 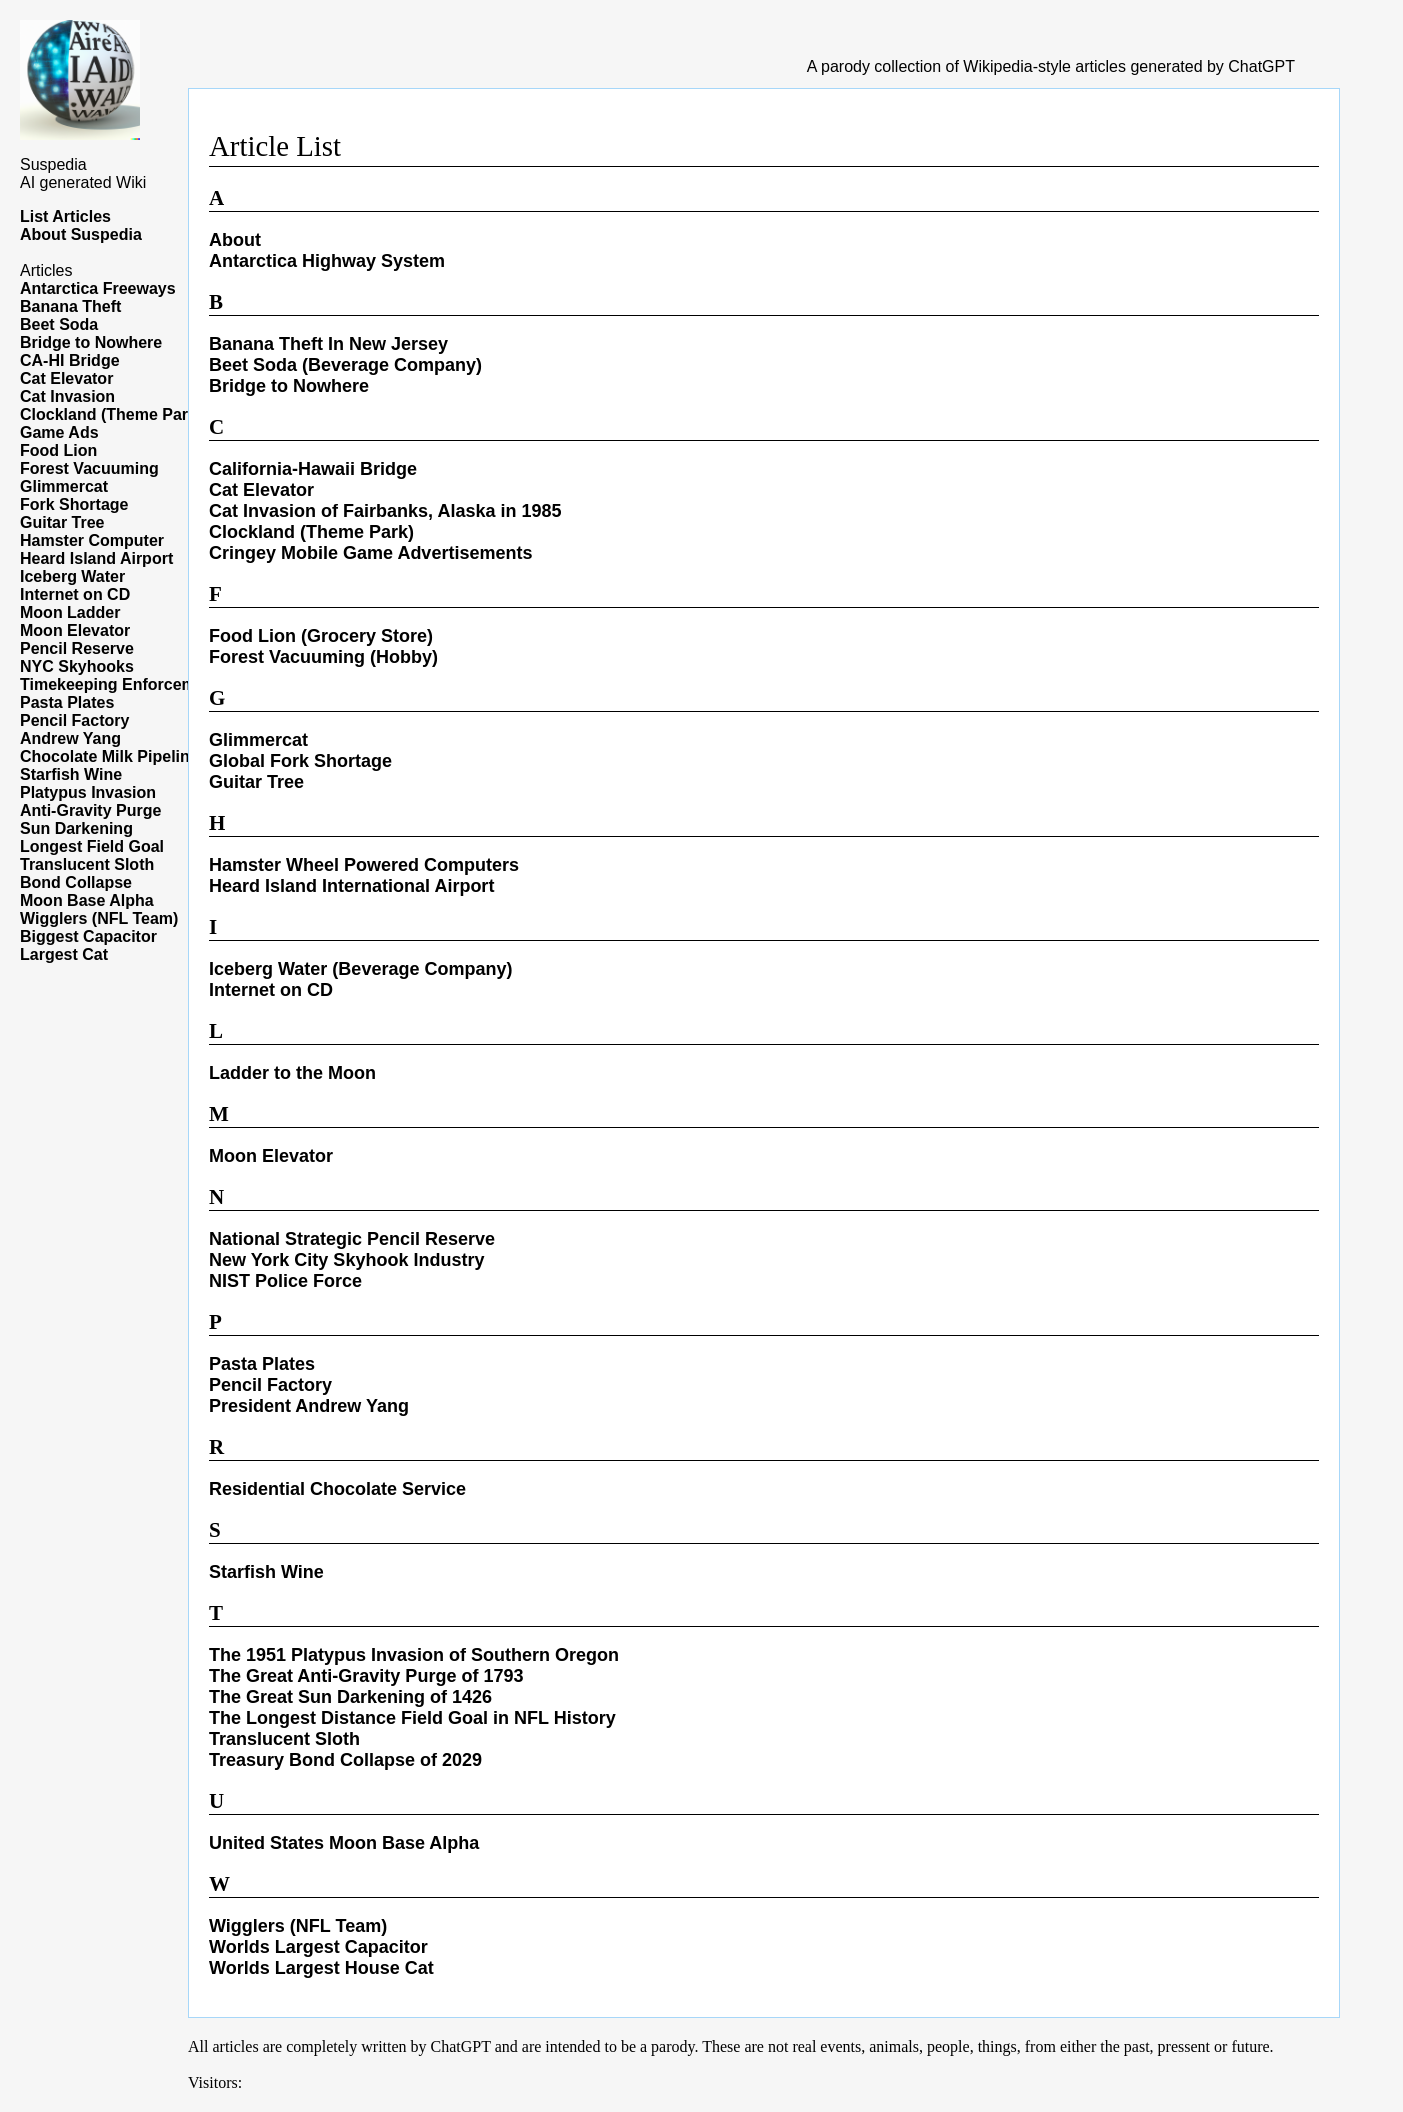 What do you see at coordinates (318, 1947) in the screenshot?
I see `Worlds Largest Capacitor` at bounding box center [318, 1947].